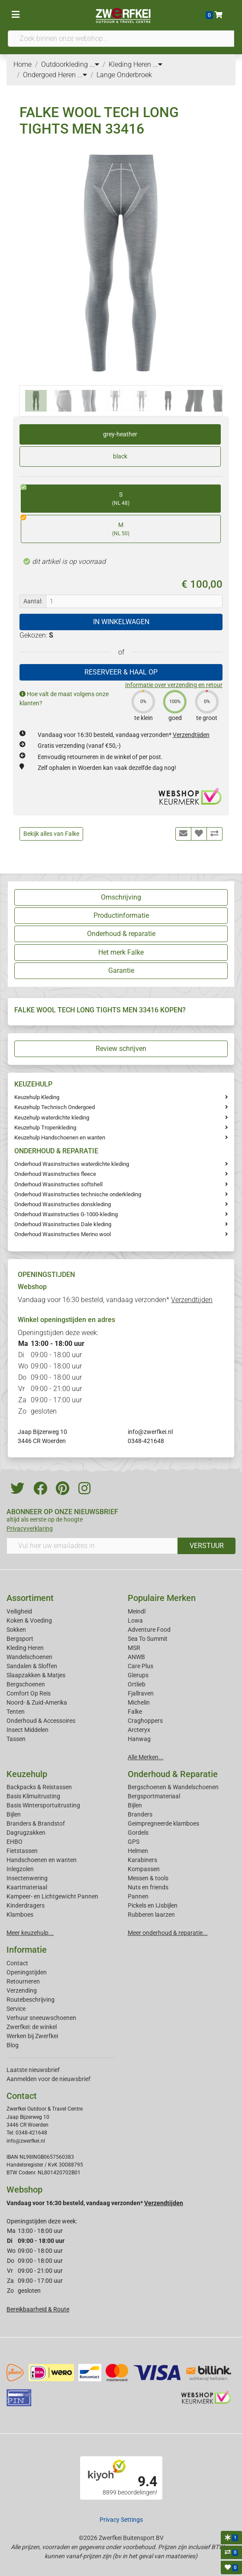  What do you see at coordinates (26, 1774) in the screenshot?
I see `Keuzehulp` at bounding box center [26, 1774].